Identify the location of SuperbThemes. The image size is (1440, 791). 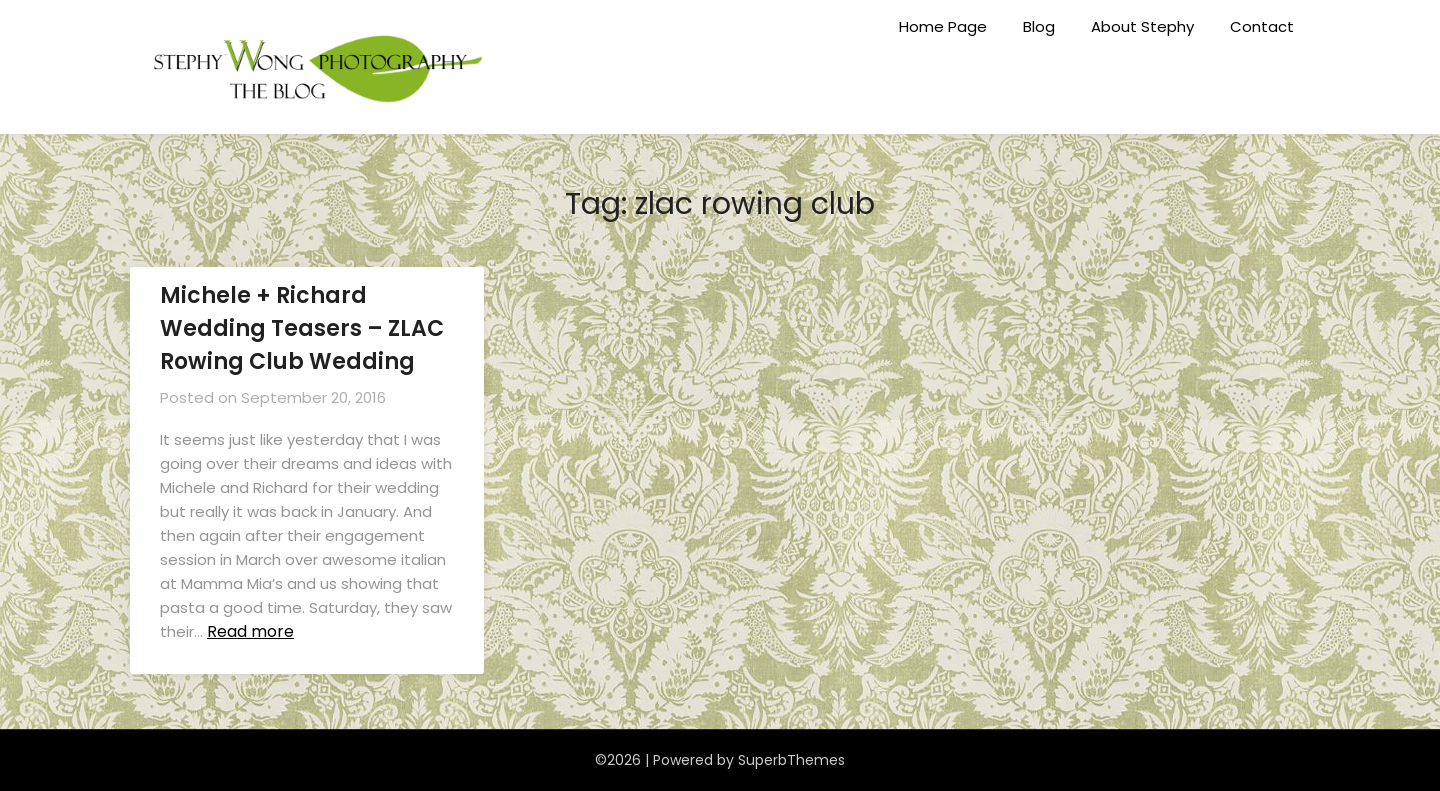
(791, 760).